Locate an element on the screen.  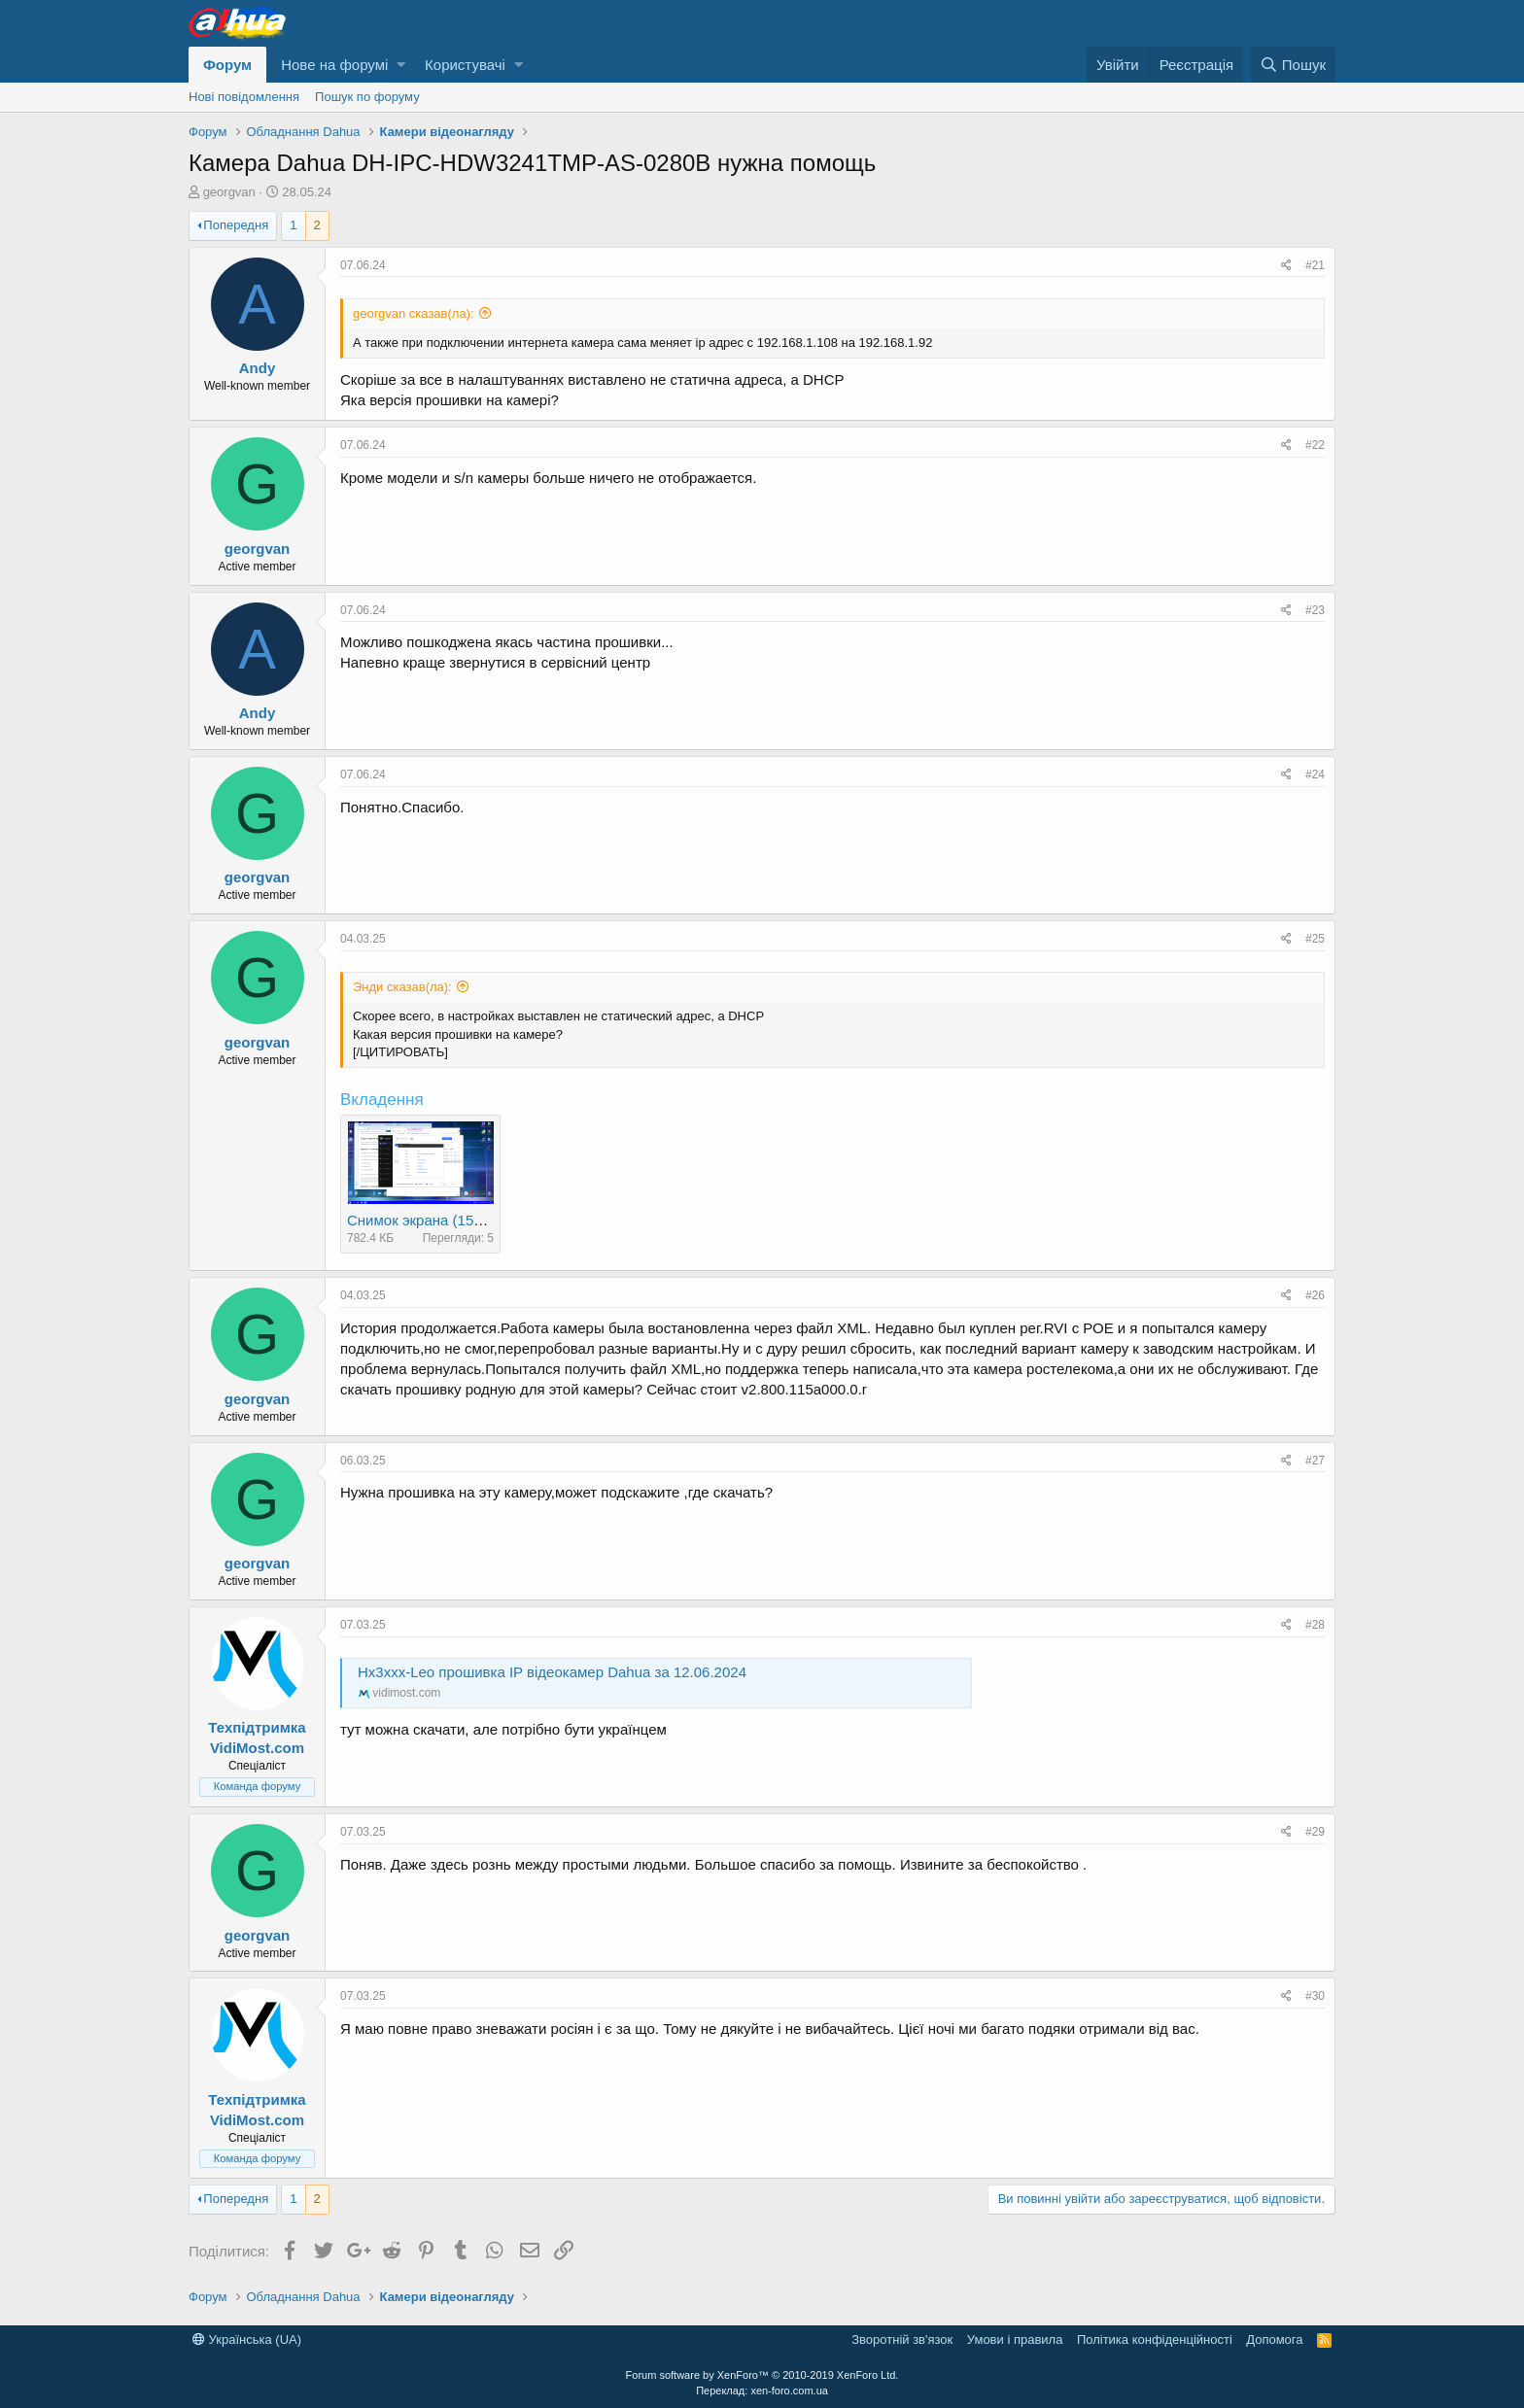
Hx3xxx-Leo прошивка IP відеокамер Dahua за 12.06.2024 is located at coordinates (552, 1672).